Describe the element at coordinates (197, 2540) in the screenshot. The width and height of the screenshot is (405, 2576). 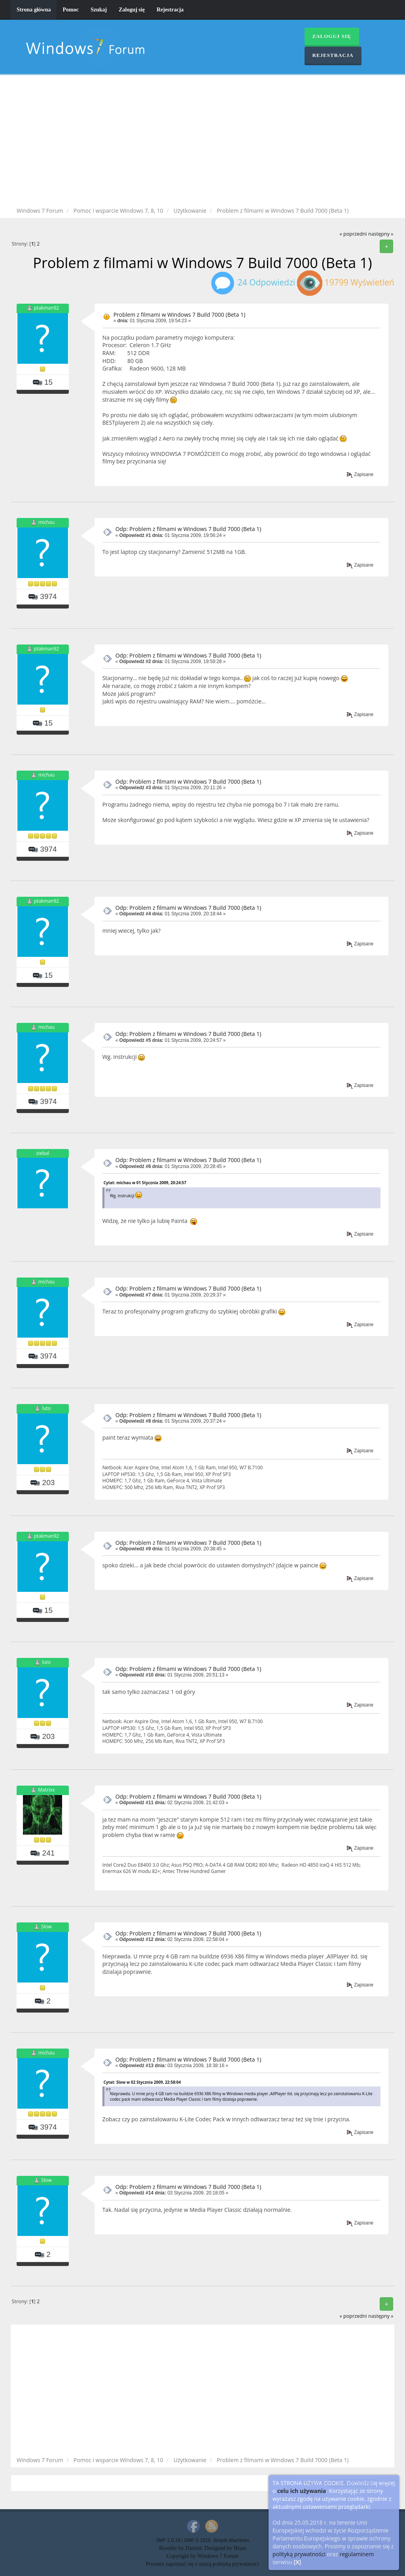
I see `SMF © 2016` at that location.